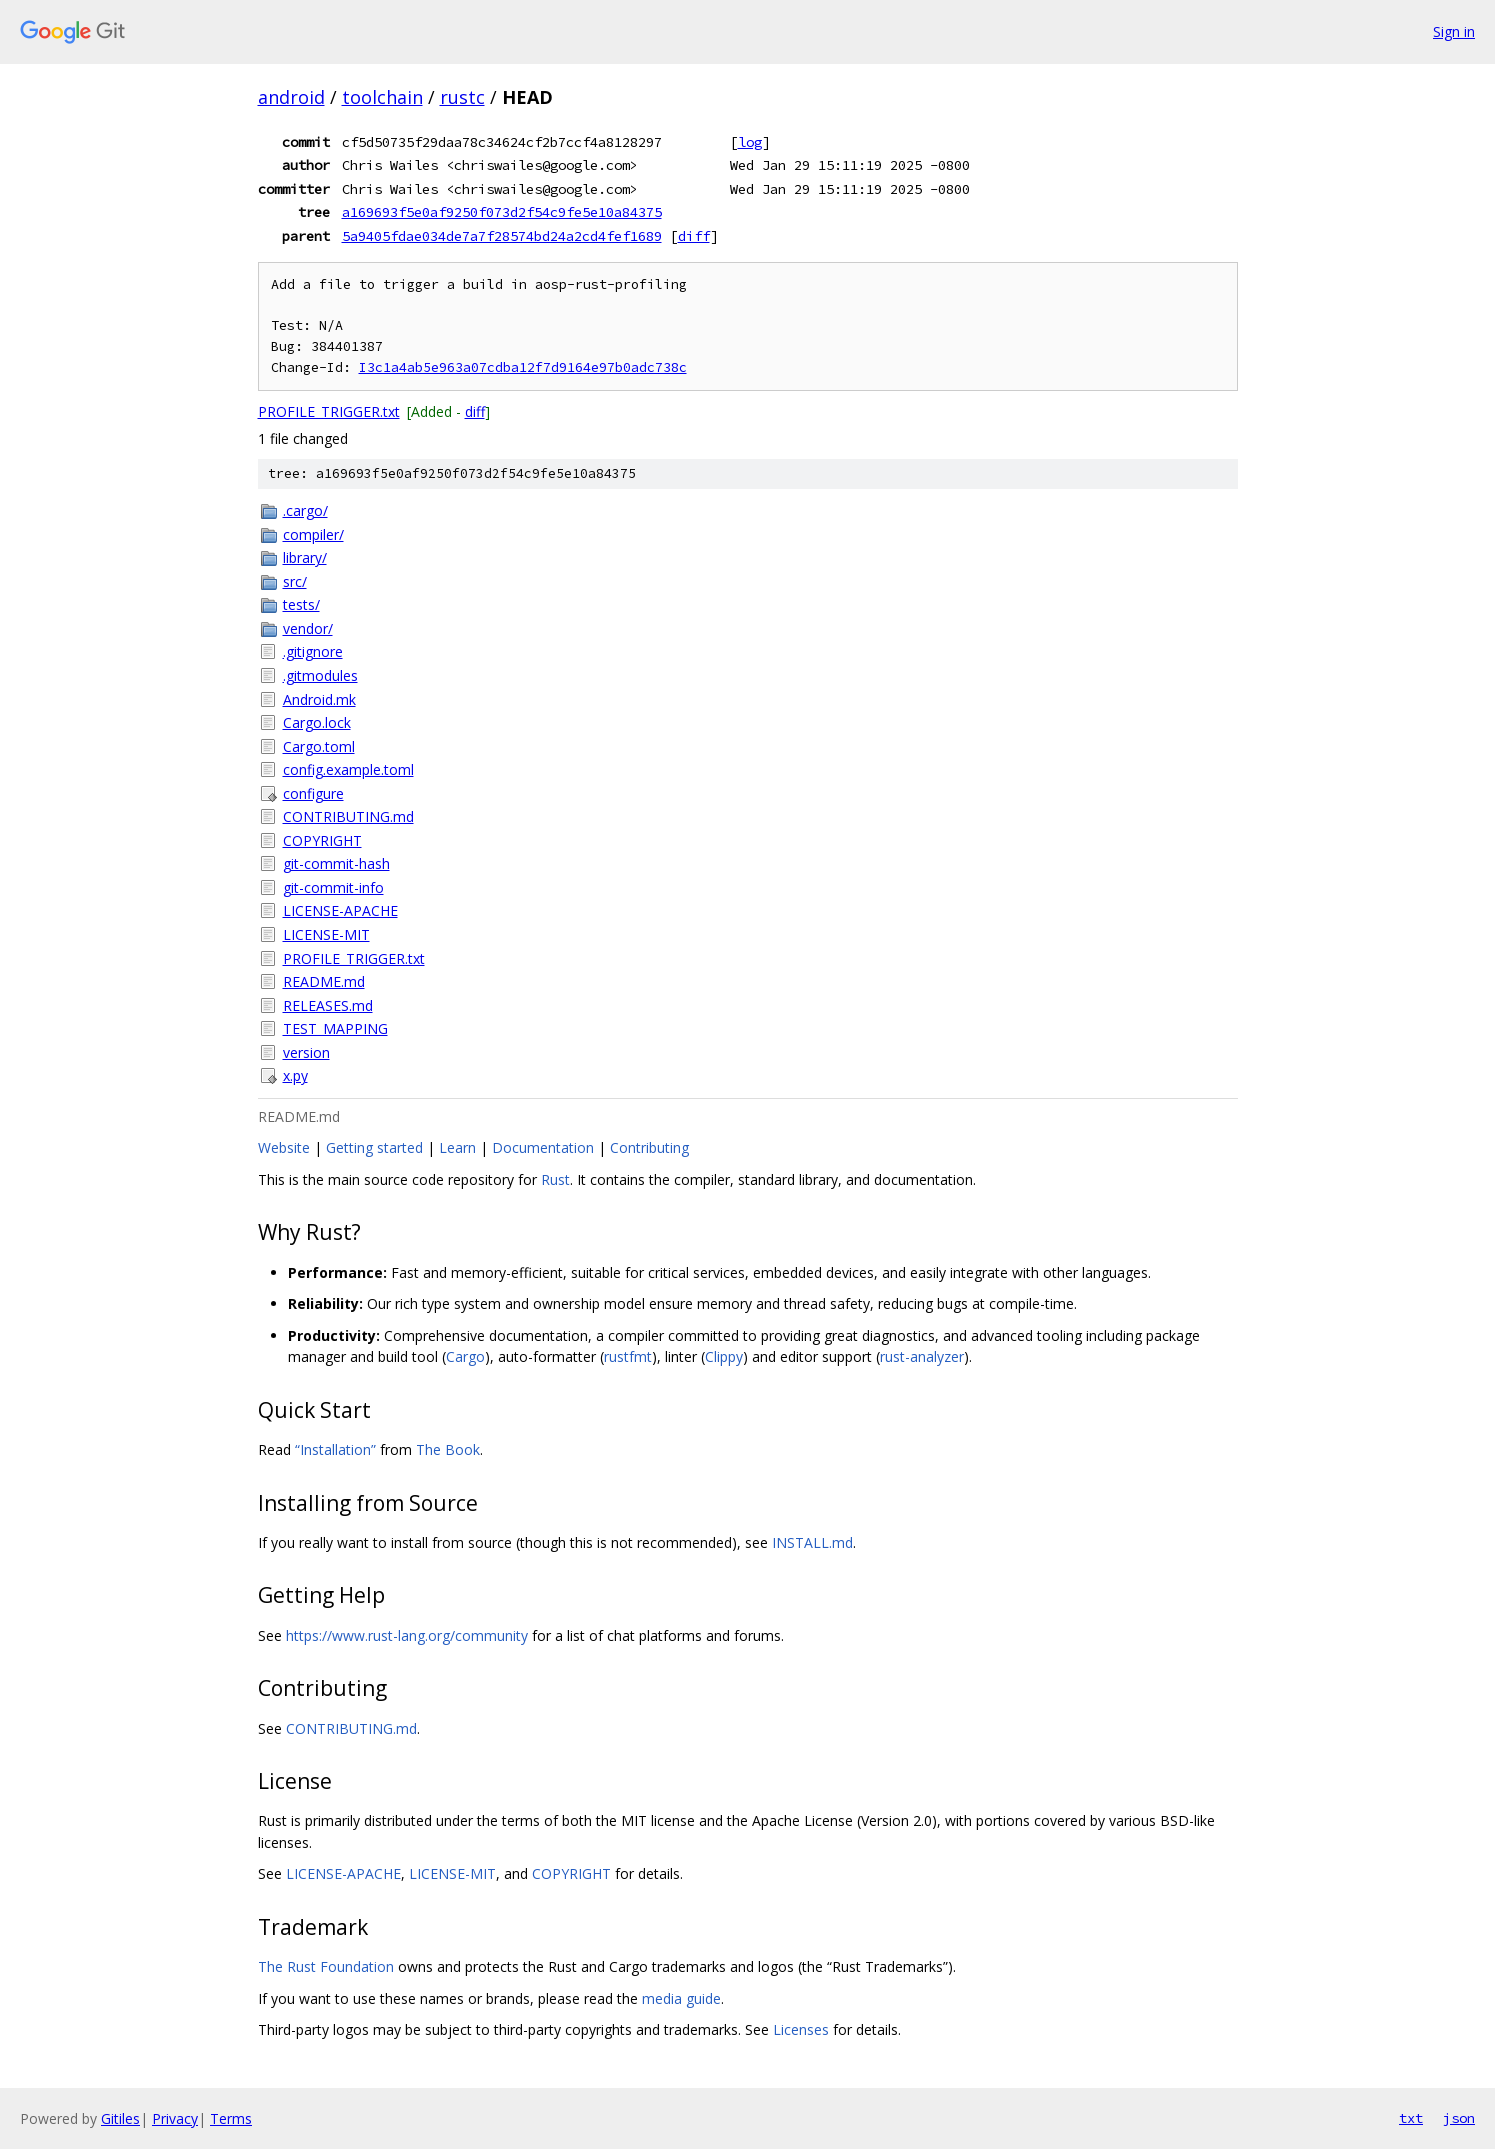  I want to click on INSTALL.md, so click(812, 1542).